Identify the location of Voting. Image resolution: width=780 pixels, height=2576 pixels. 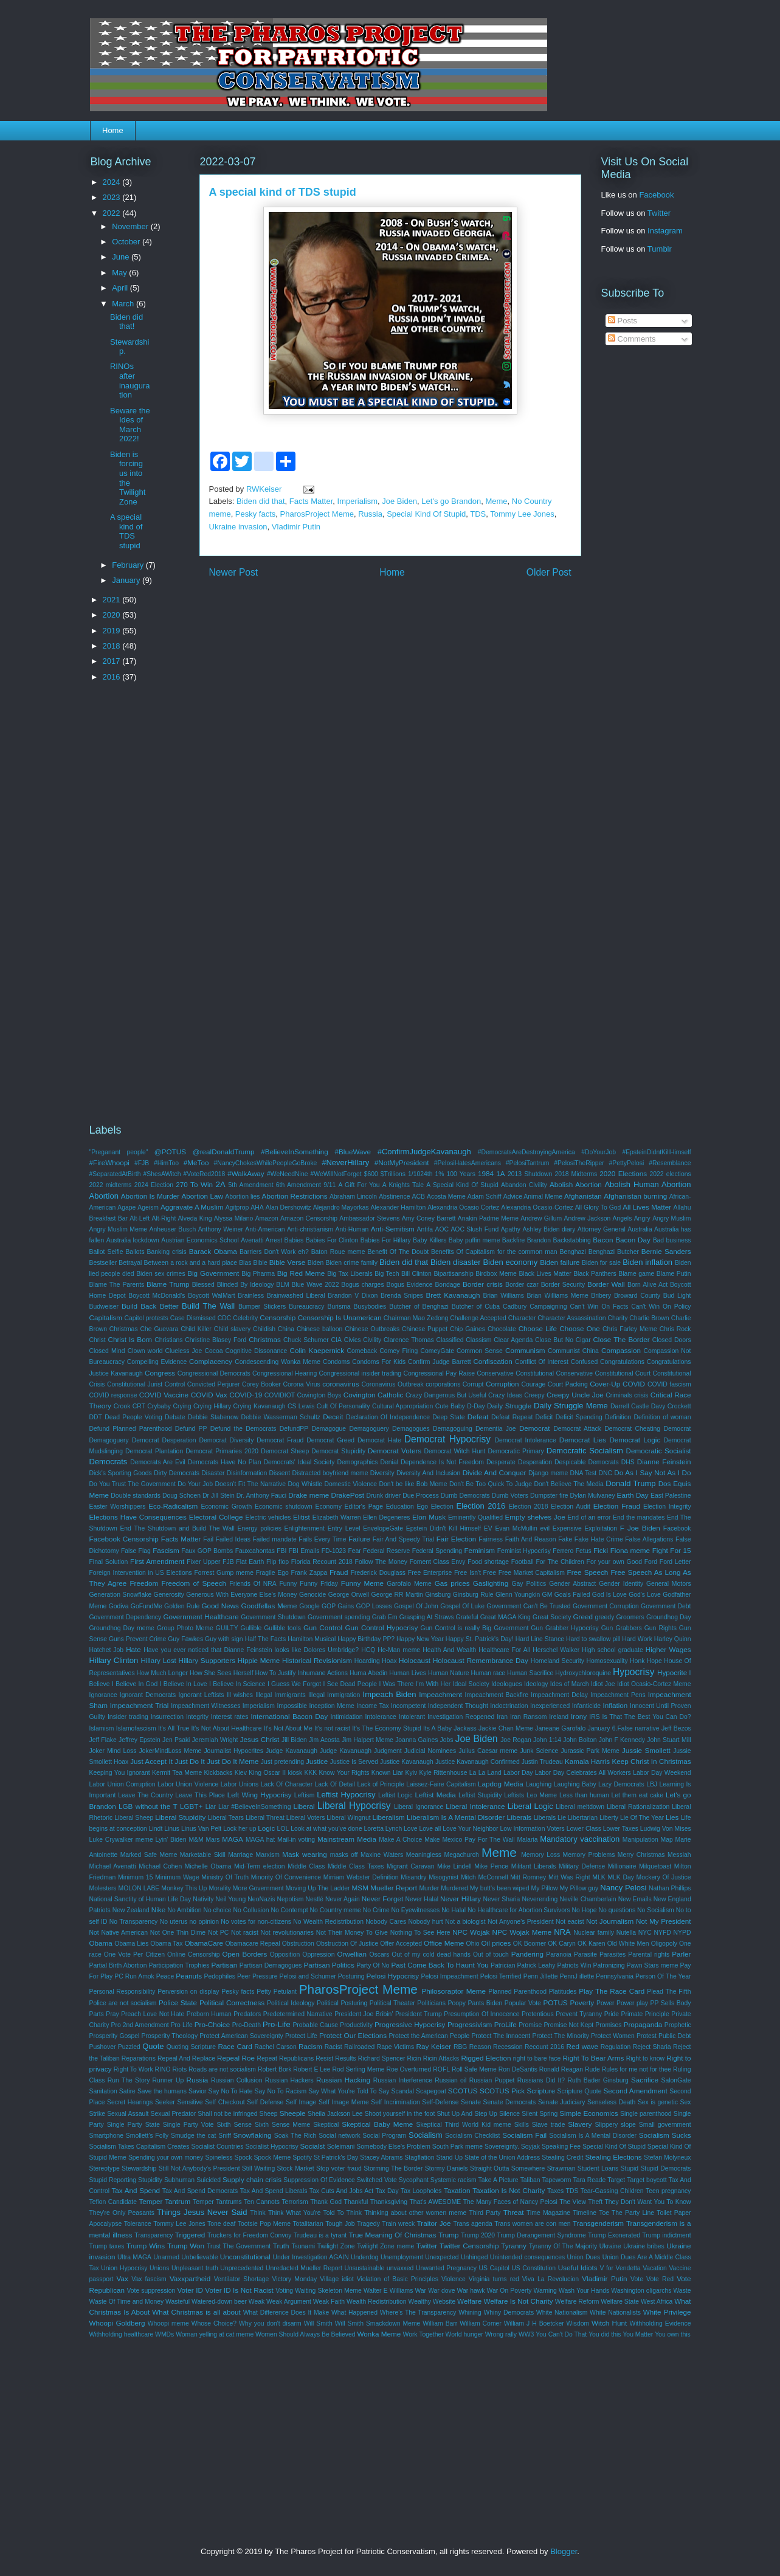
(284, 2290).